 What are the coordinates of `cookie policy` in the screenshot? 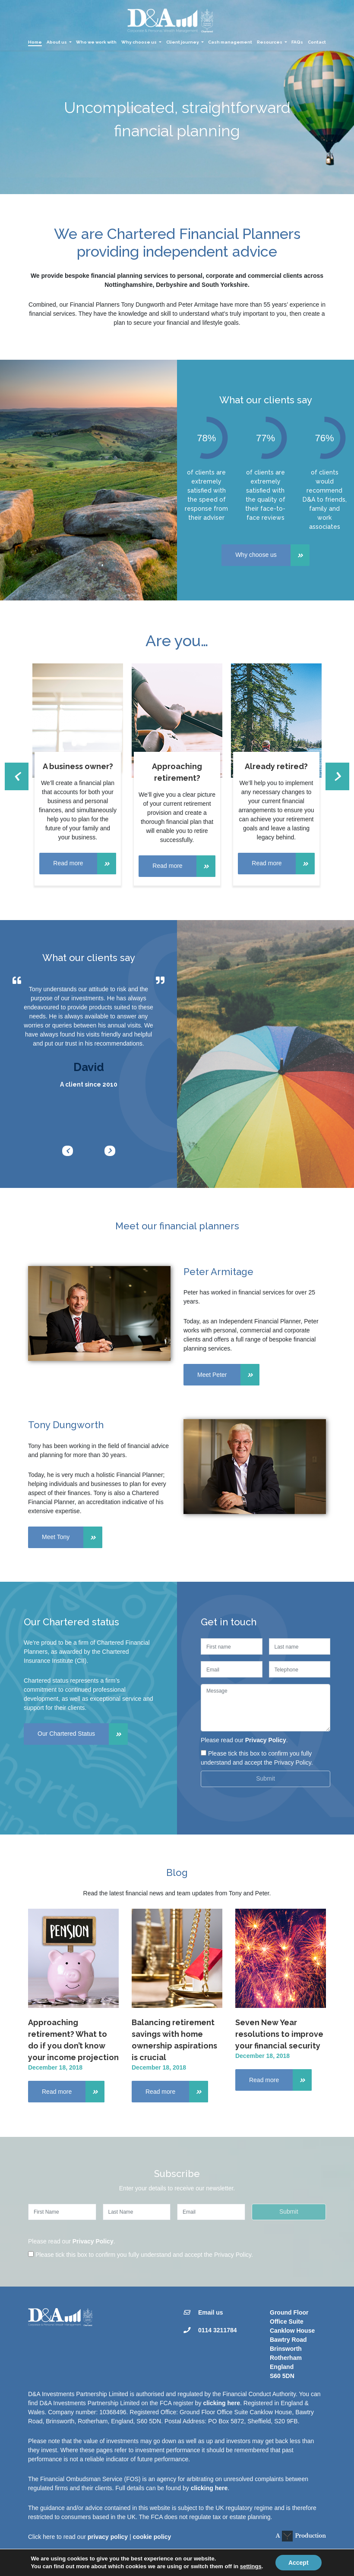 It's located at (152, 2536).